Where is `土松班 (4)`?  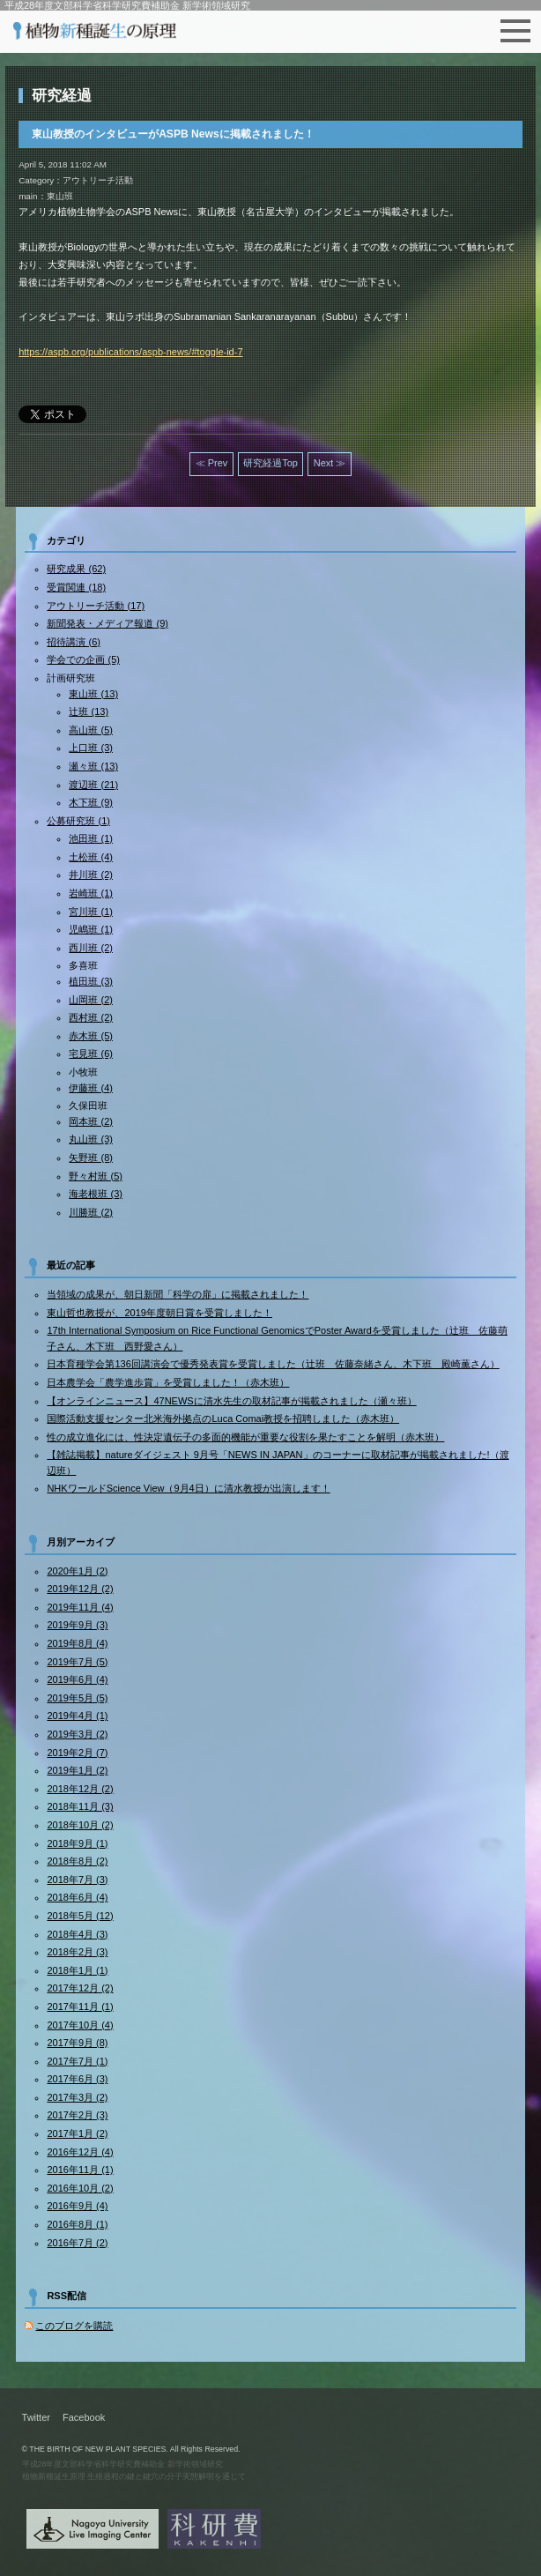 土松班 (4) is located at coordinates (91, 857).